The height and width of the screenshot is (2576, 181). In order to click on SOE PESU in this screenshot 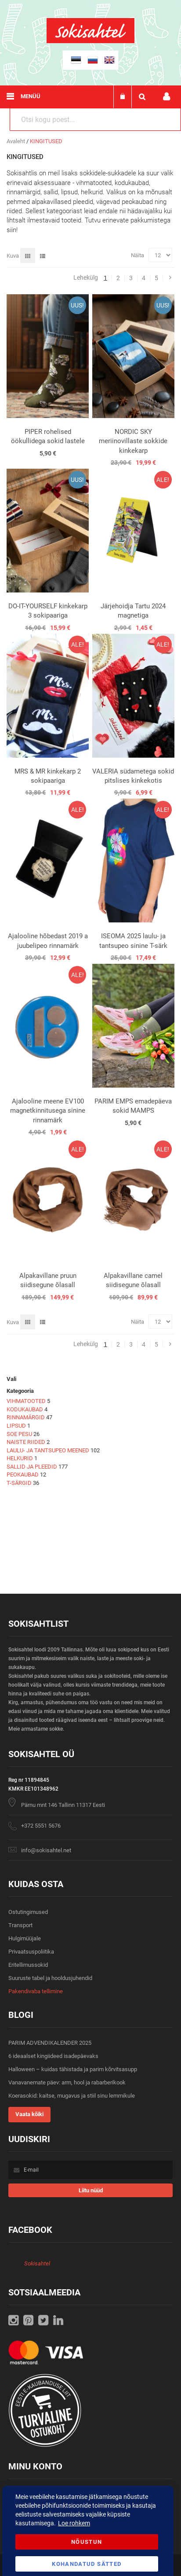, I will do `click(19, 1434)`.